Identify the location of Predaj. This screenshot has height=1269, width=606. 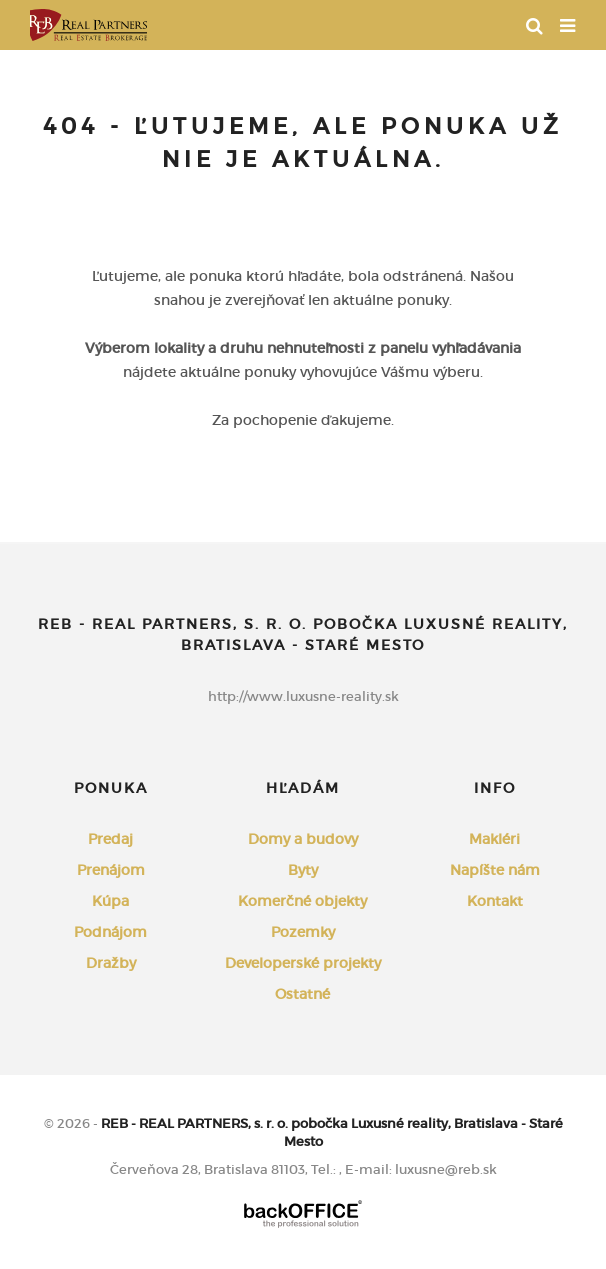
(110, 839).